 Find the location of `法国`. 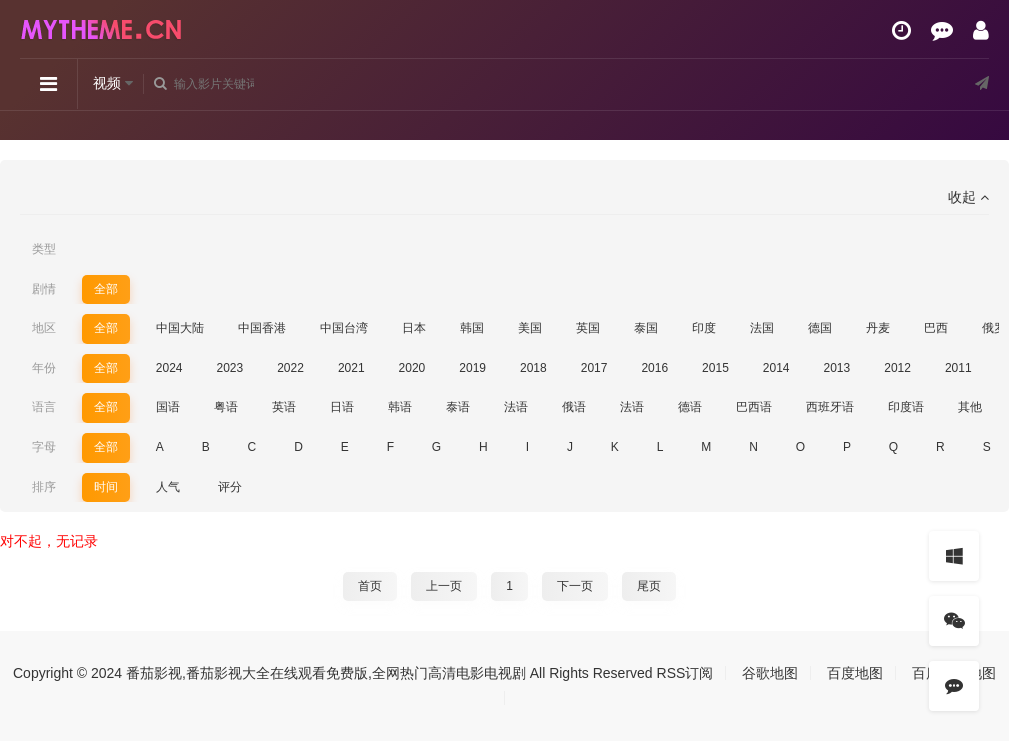

法国 is located at coordinates (762, 328).